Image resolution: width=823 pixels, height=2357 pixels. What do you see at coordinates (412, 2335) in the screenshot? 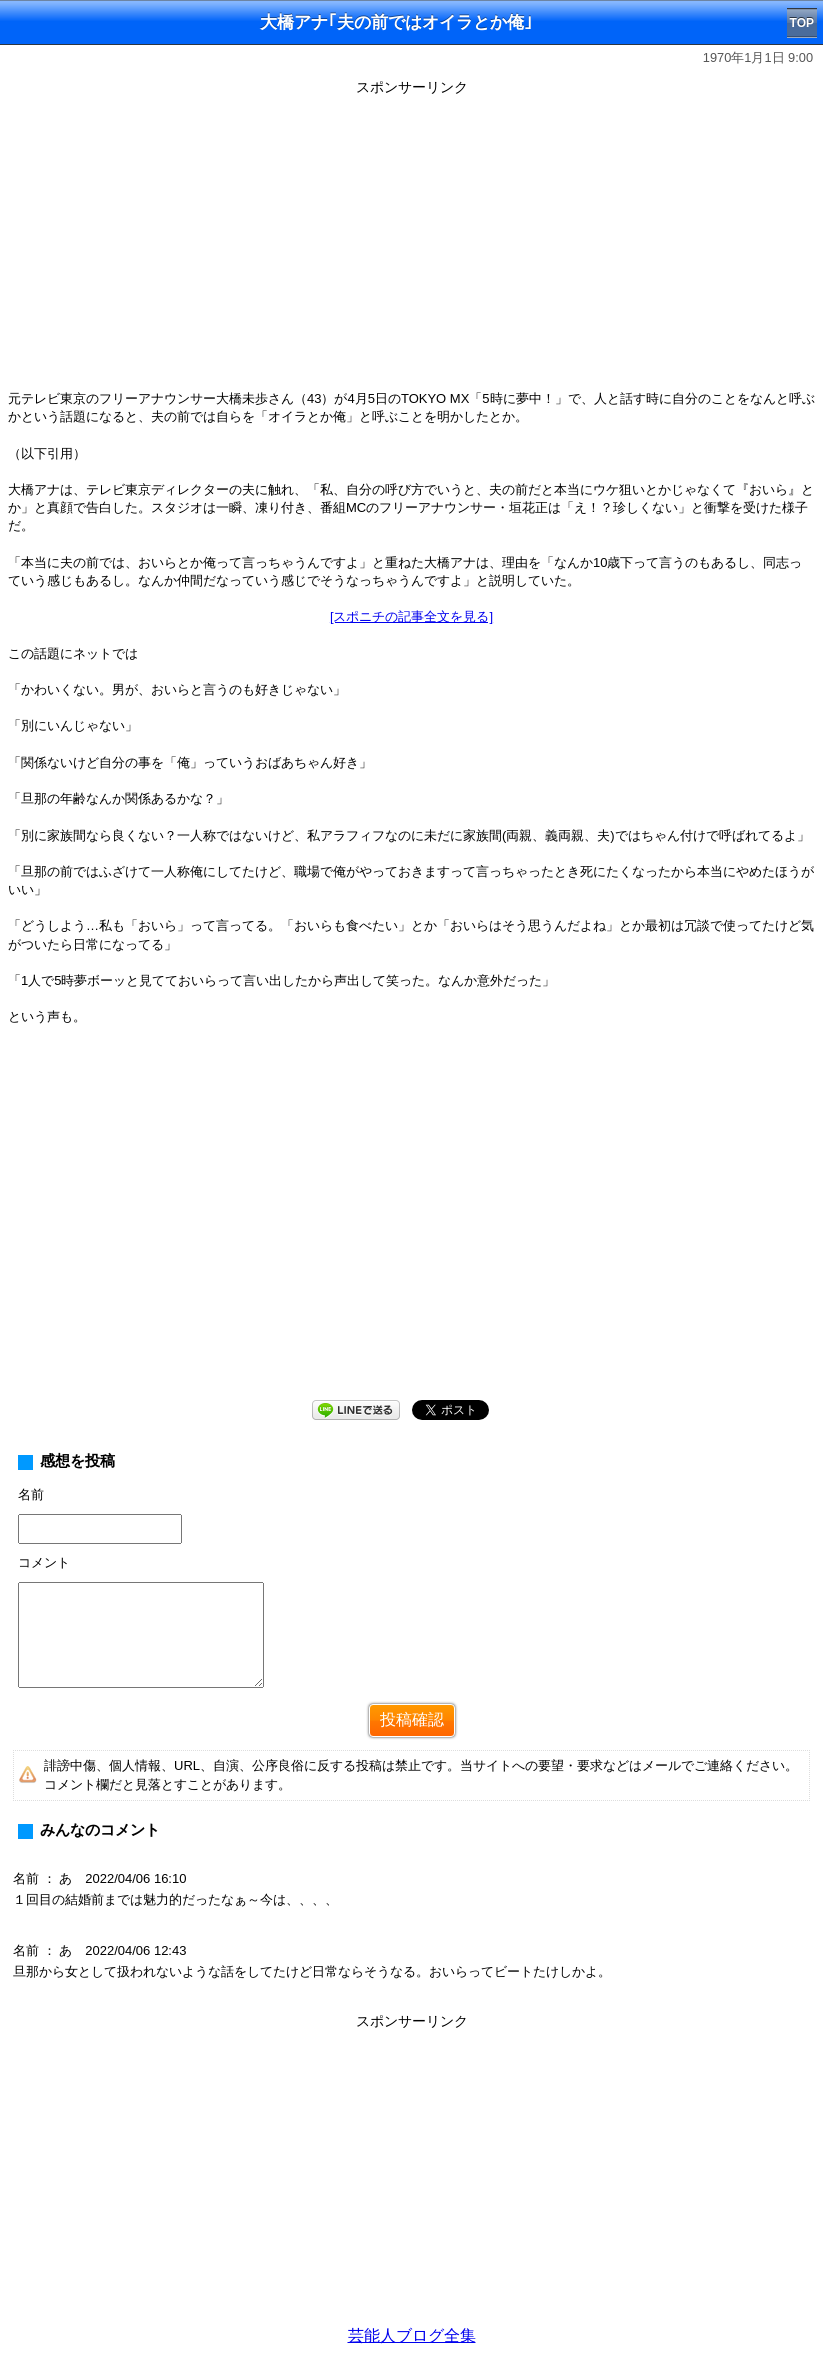
I see `芸能人ブログ全集` at bounding box center [412, 2335].